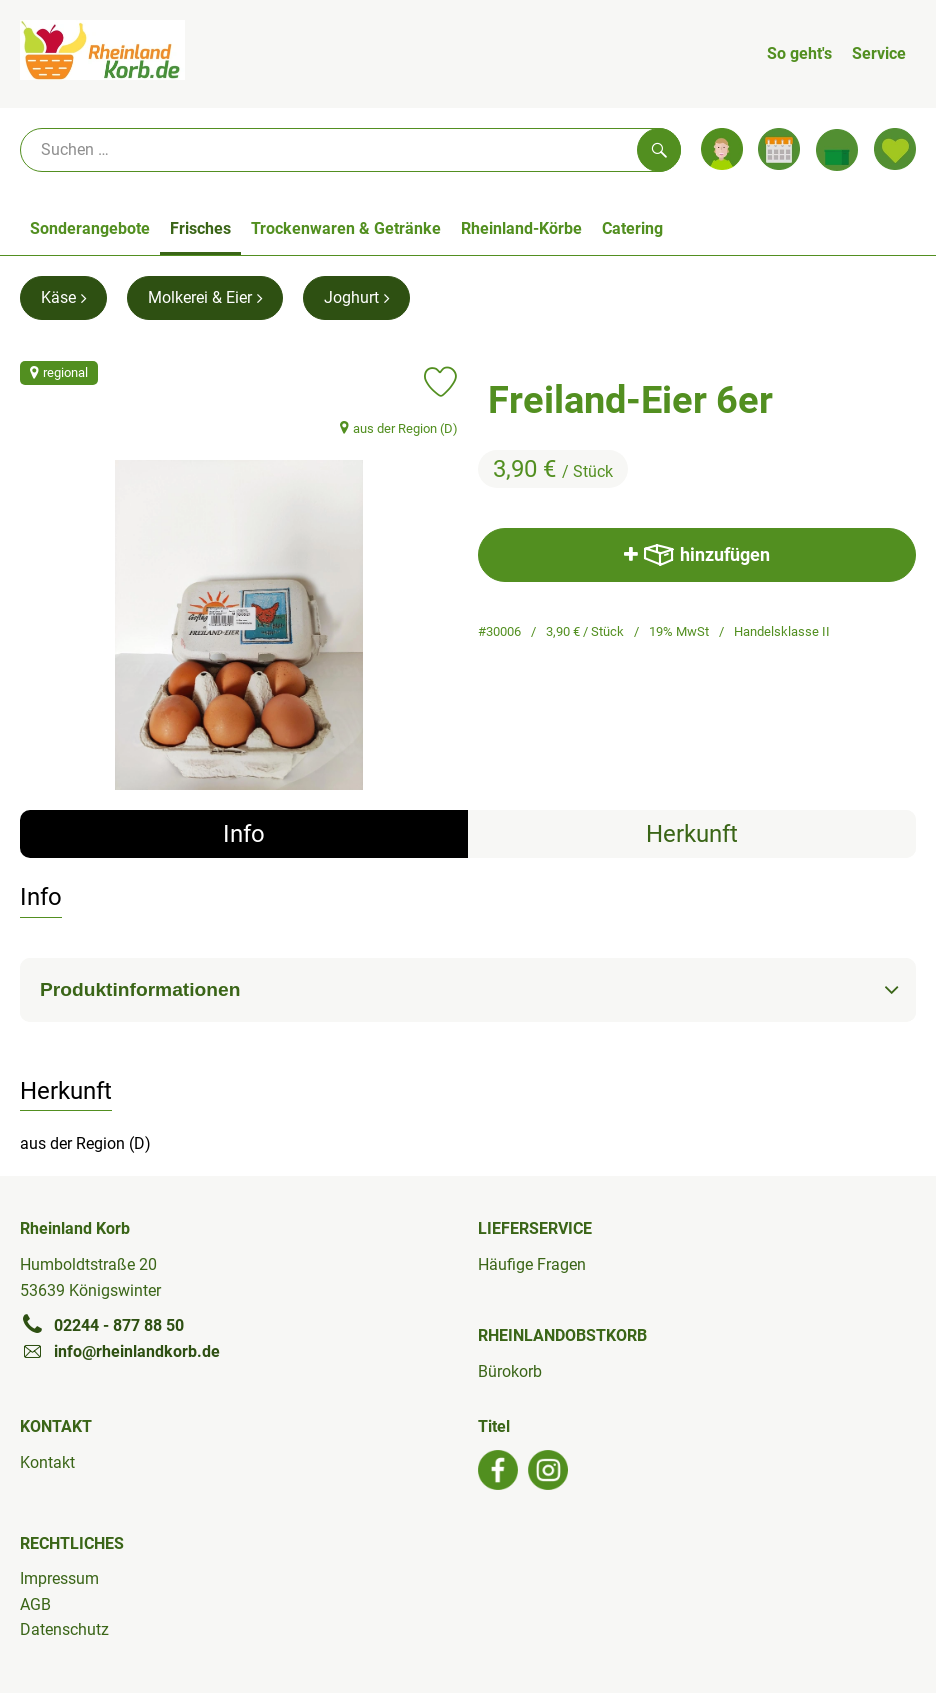 This screenshot has width=936, height=1693. I want to click on So geht's, so click(799, 53).